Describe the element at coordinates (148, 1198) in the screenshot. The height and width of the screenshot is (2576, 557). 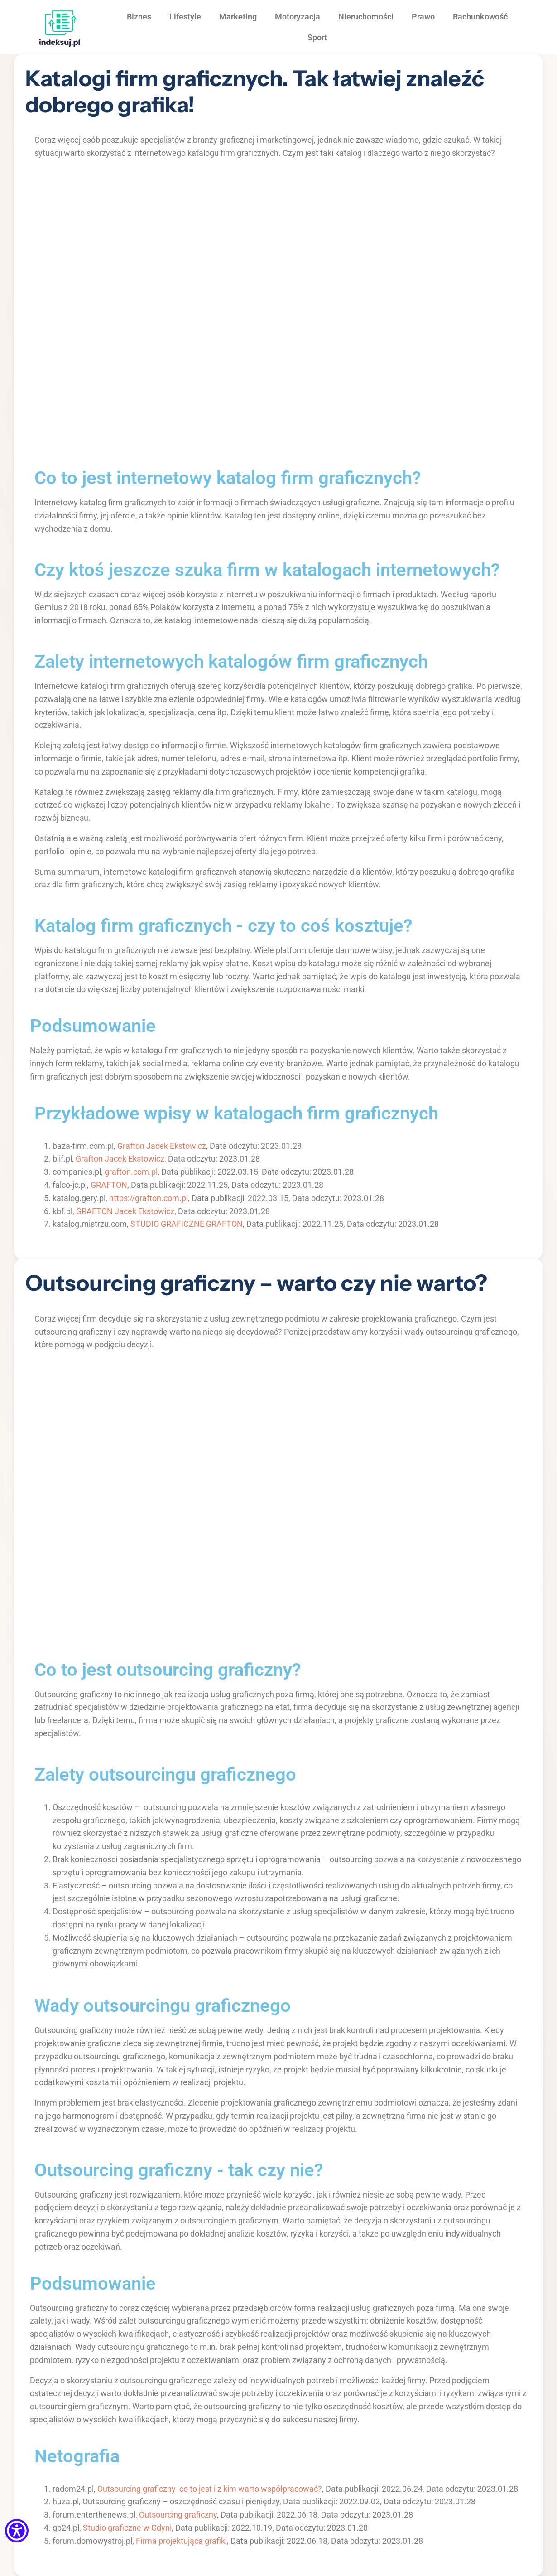
I see `https://grafton.com.pl` at that location.